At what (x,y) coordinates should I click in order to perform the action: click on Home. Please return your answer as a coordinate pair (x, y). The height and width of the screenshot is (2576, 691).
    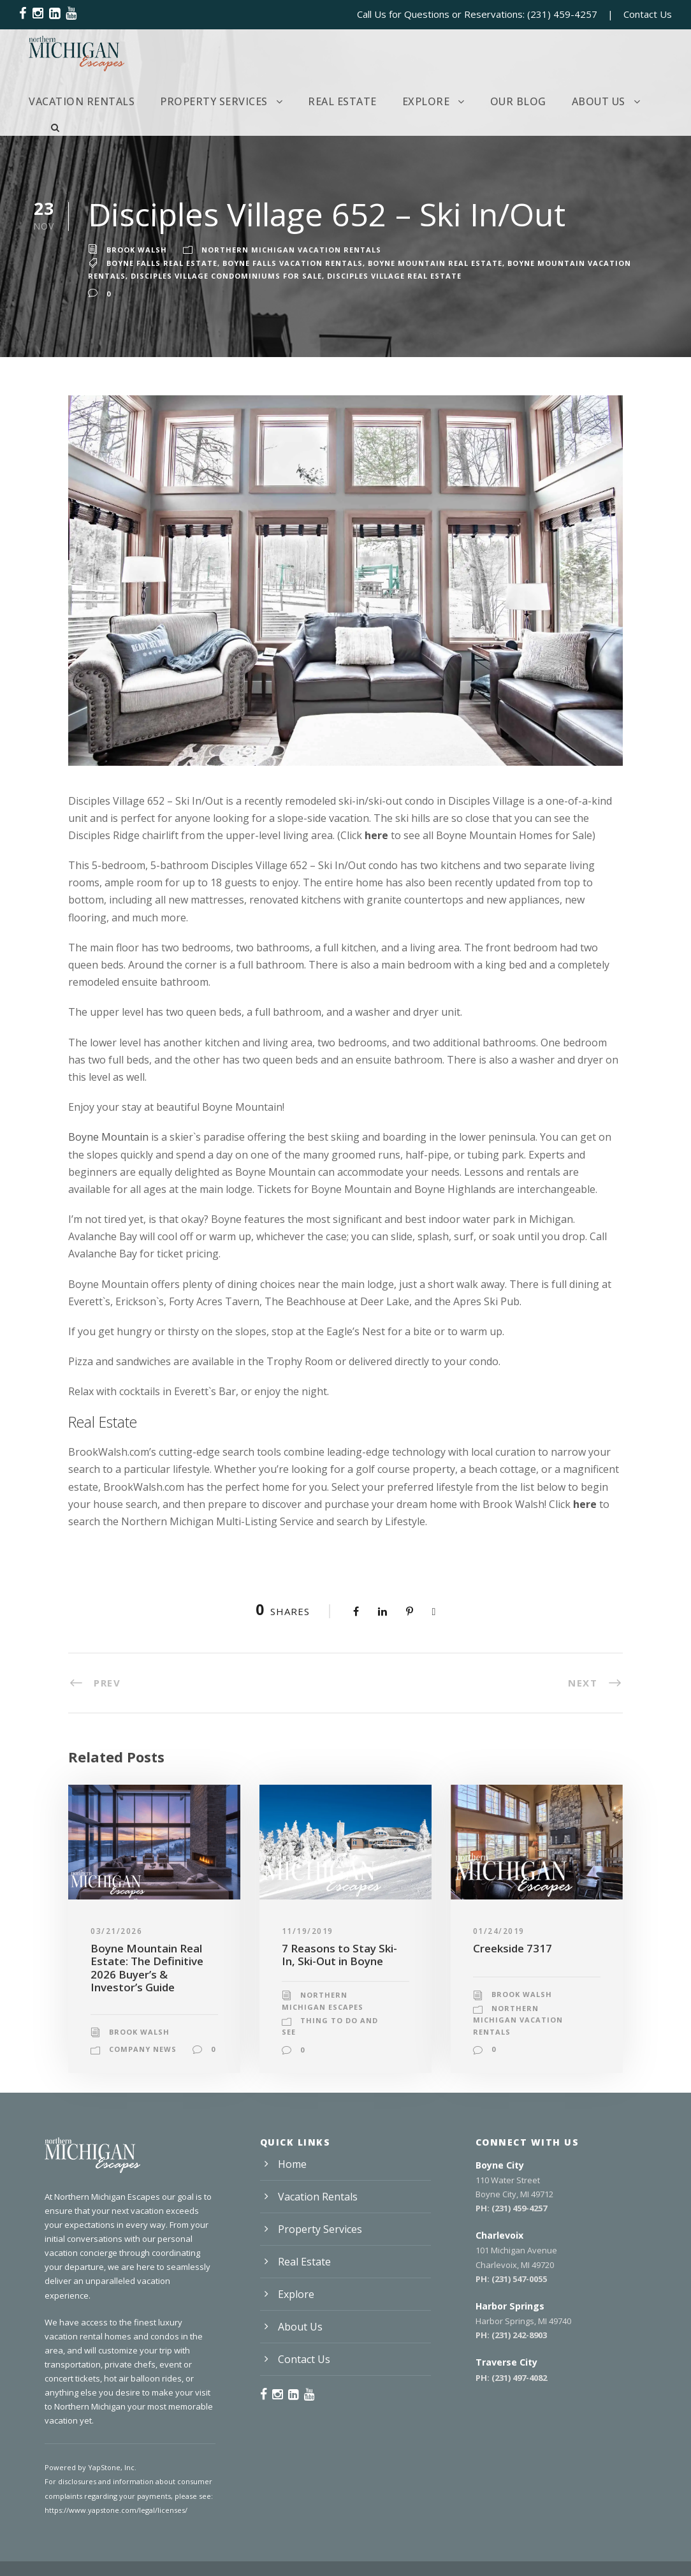
    Looking at the image, I should click on (292, 2164).